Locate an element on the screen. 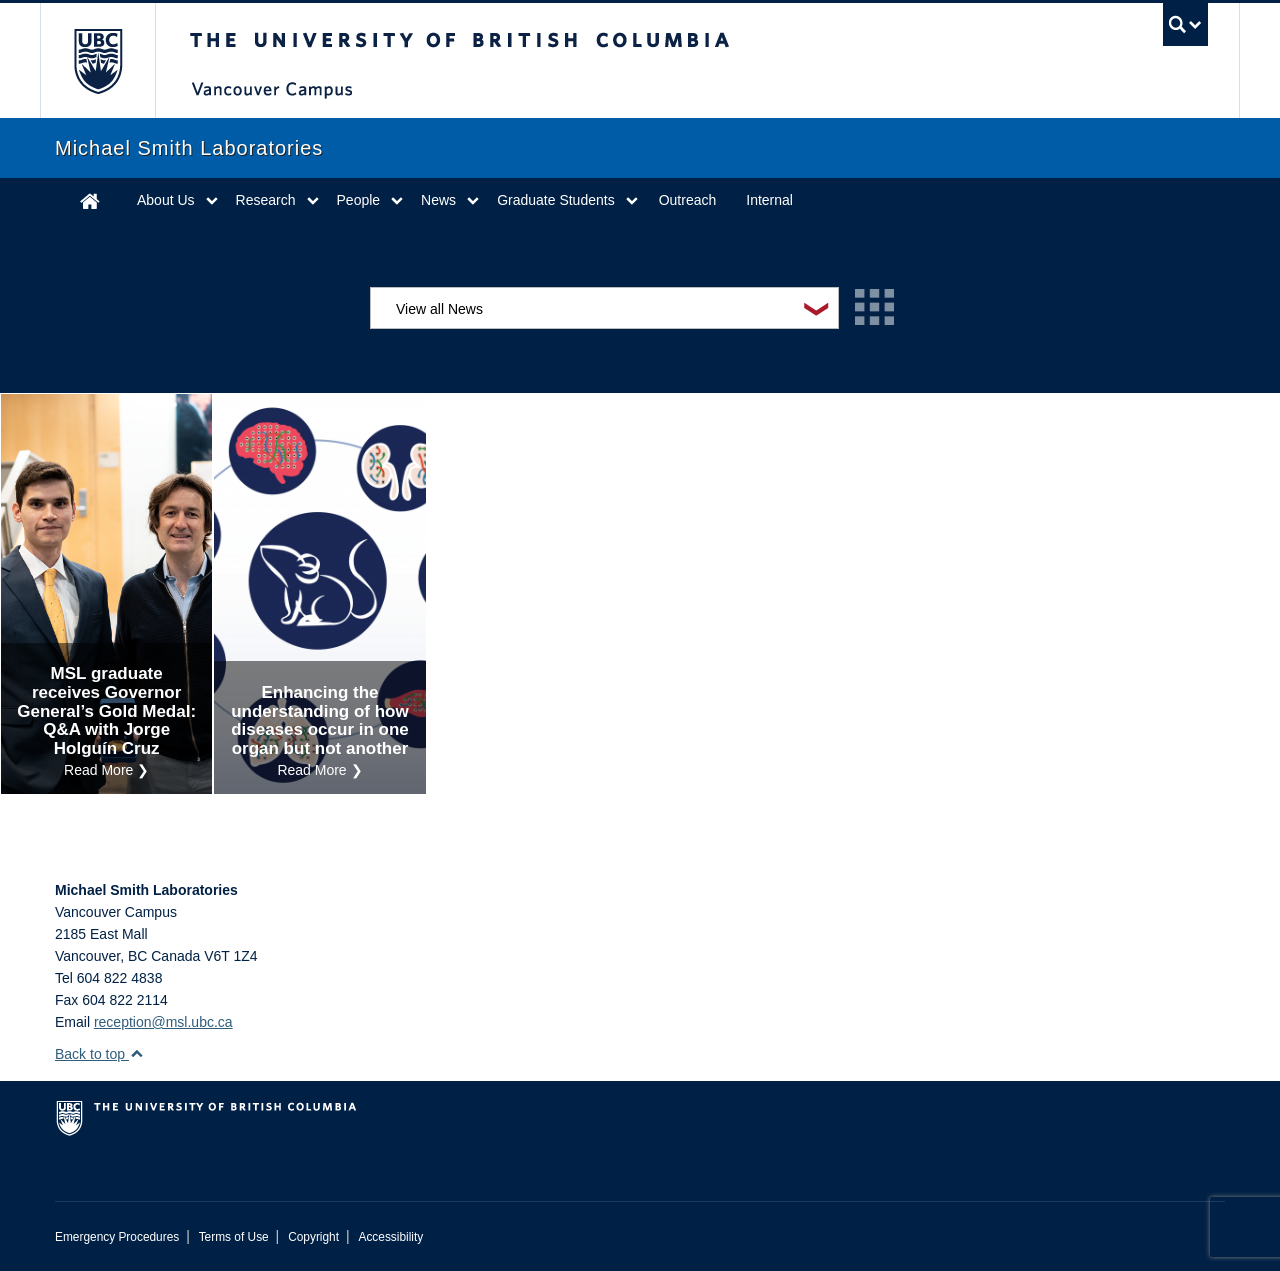 This screenshot has width=1280, height=1271. The University of British Columbia is located at coordinates (97, 60).